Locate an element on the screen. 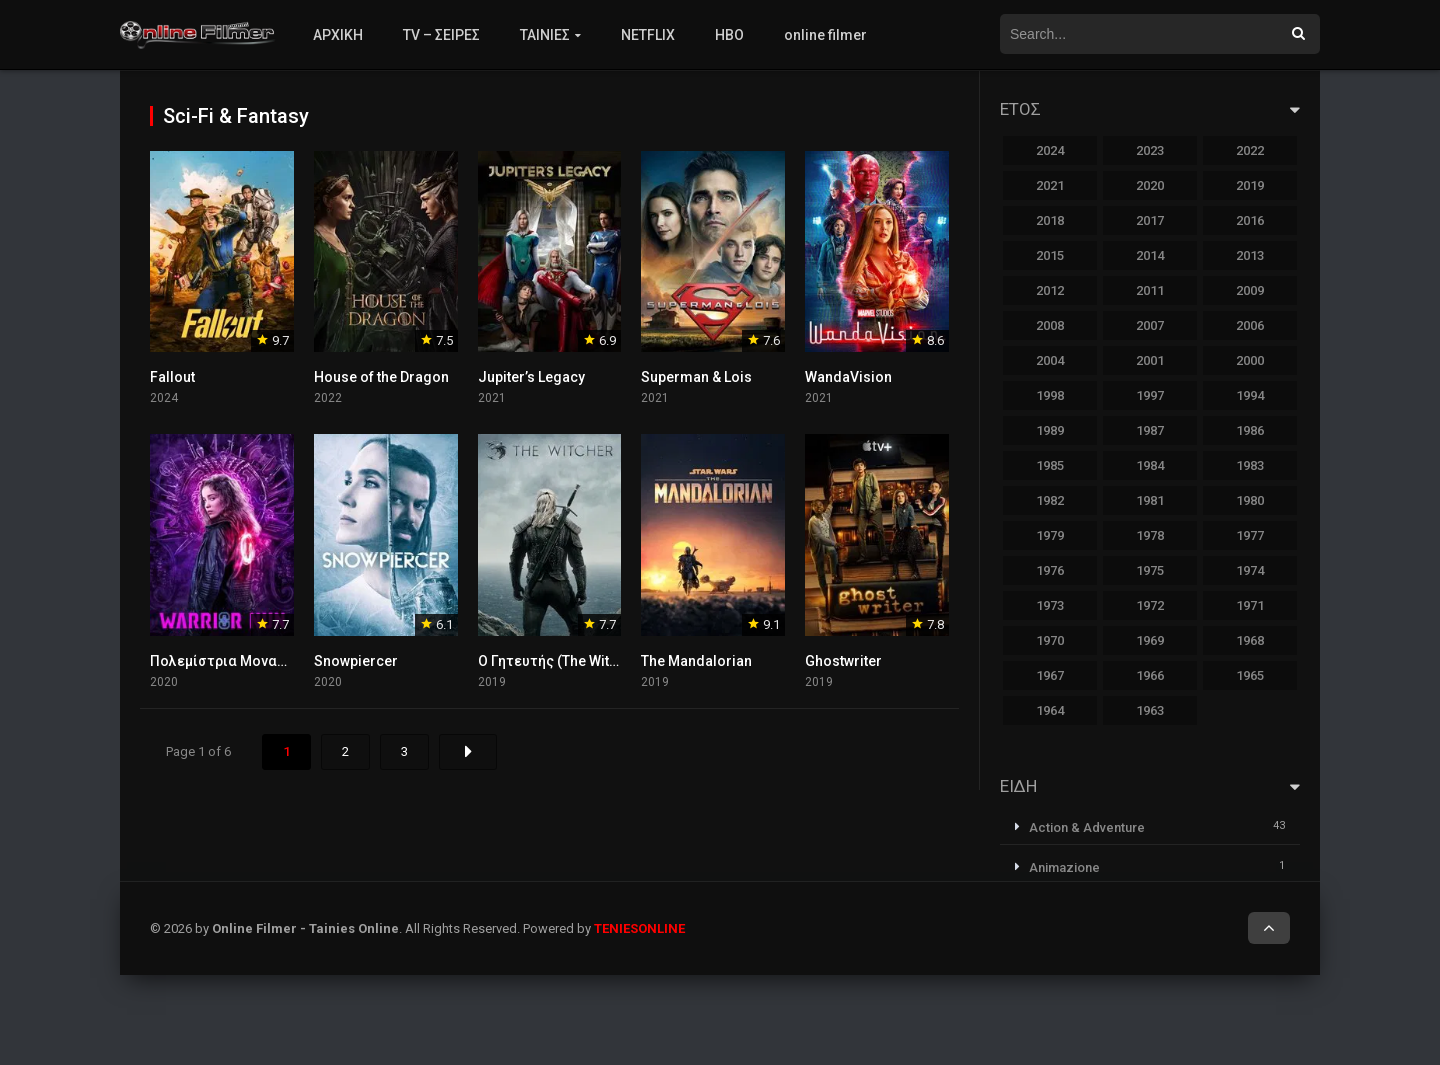  1980 is located at coordinates (1250, 500).